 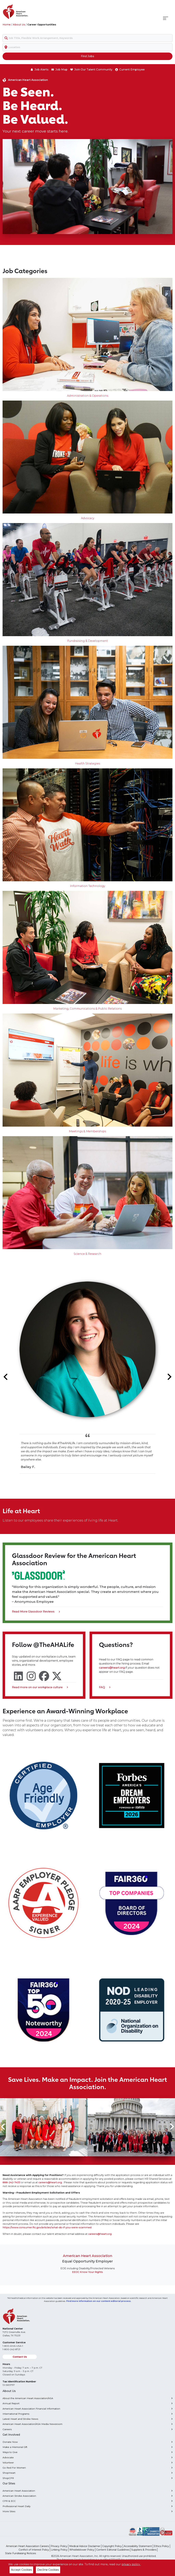 I want to click on Join Our Talent Community, so click(x=91, y=69).